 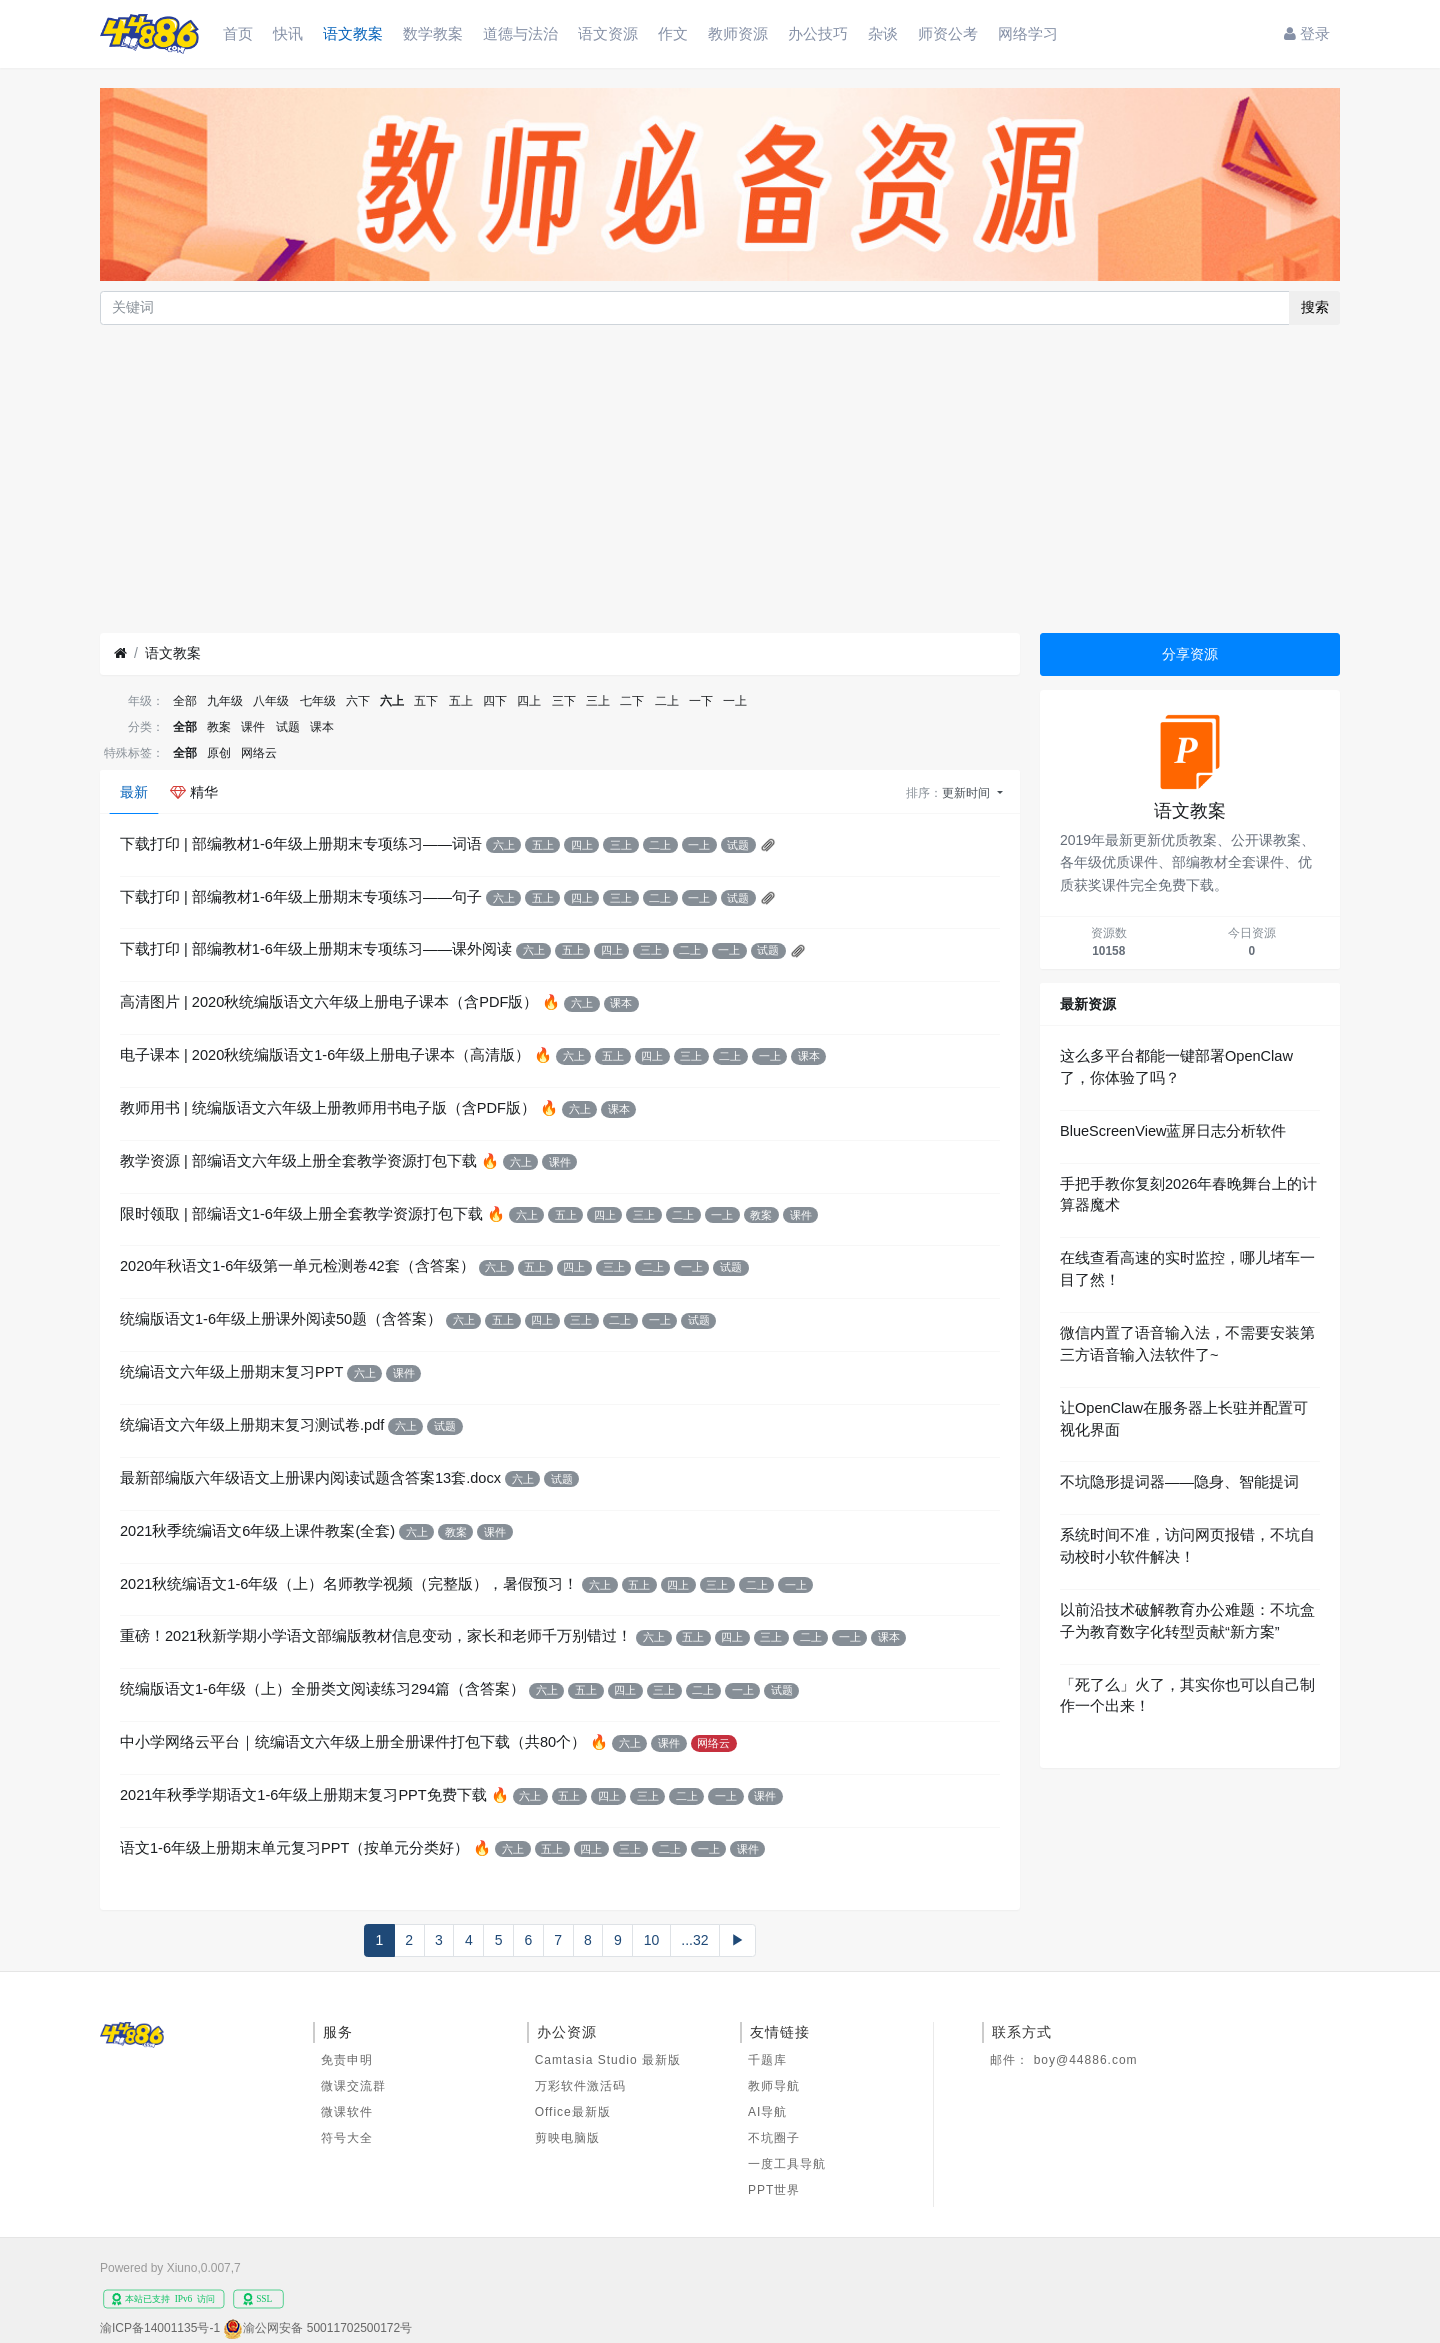 I want to click on 五上, so click(x=461, y=701).